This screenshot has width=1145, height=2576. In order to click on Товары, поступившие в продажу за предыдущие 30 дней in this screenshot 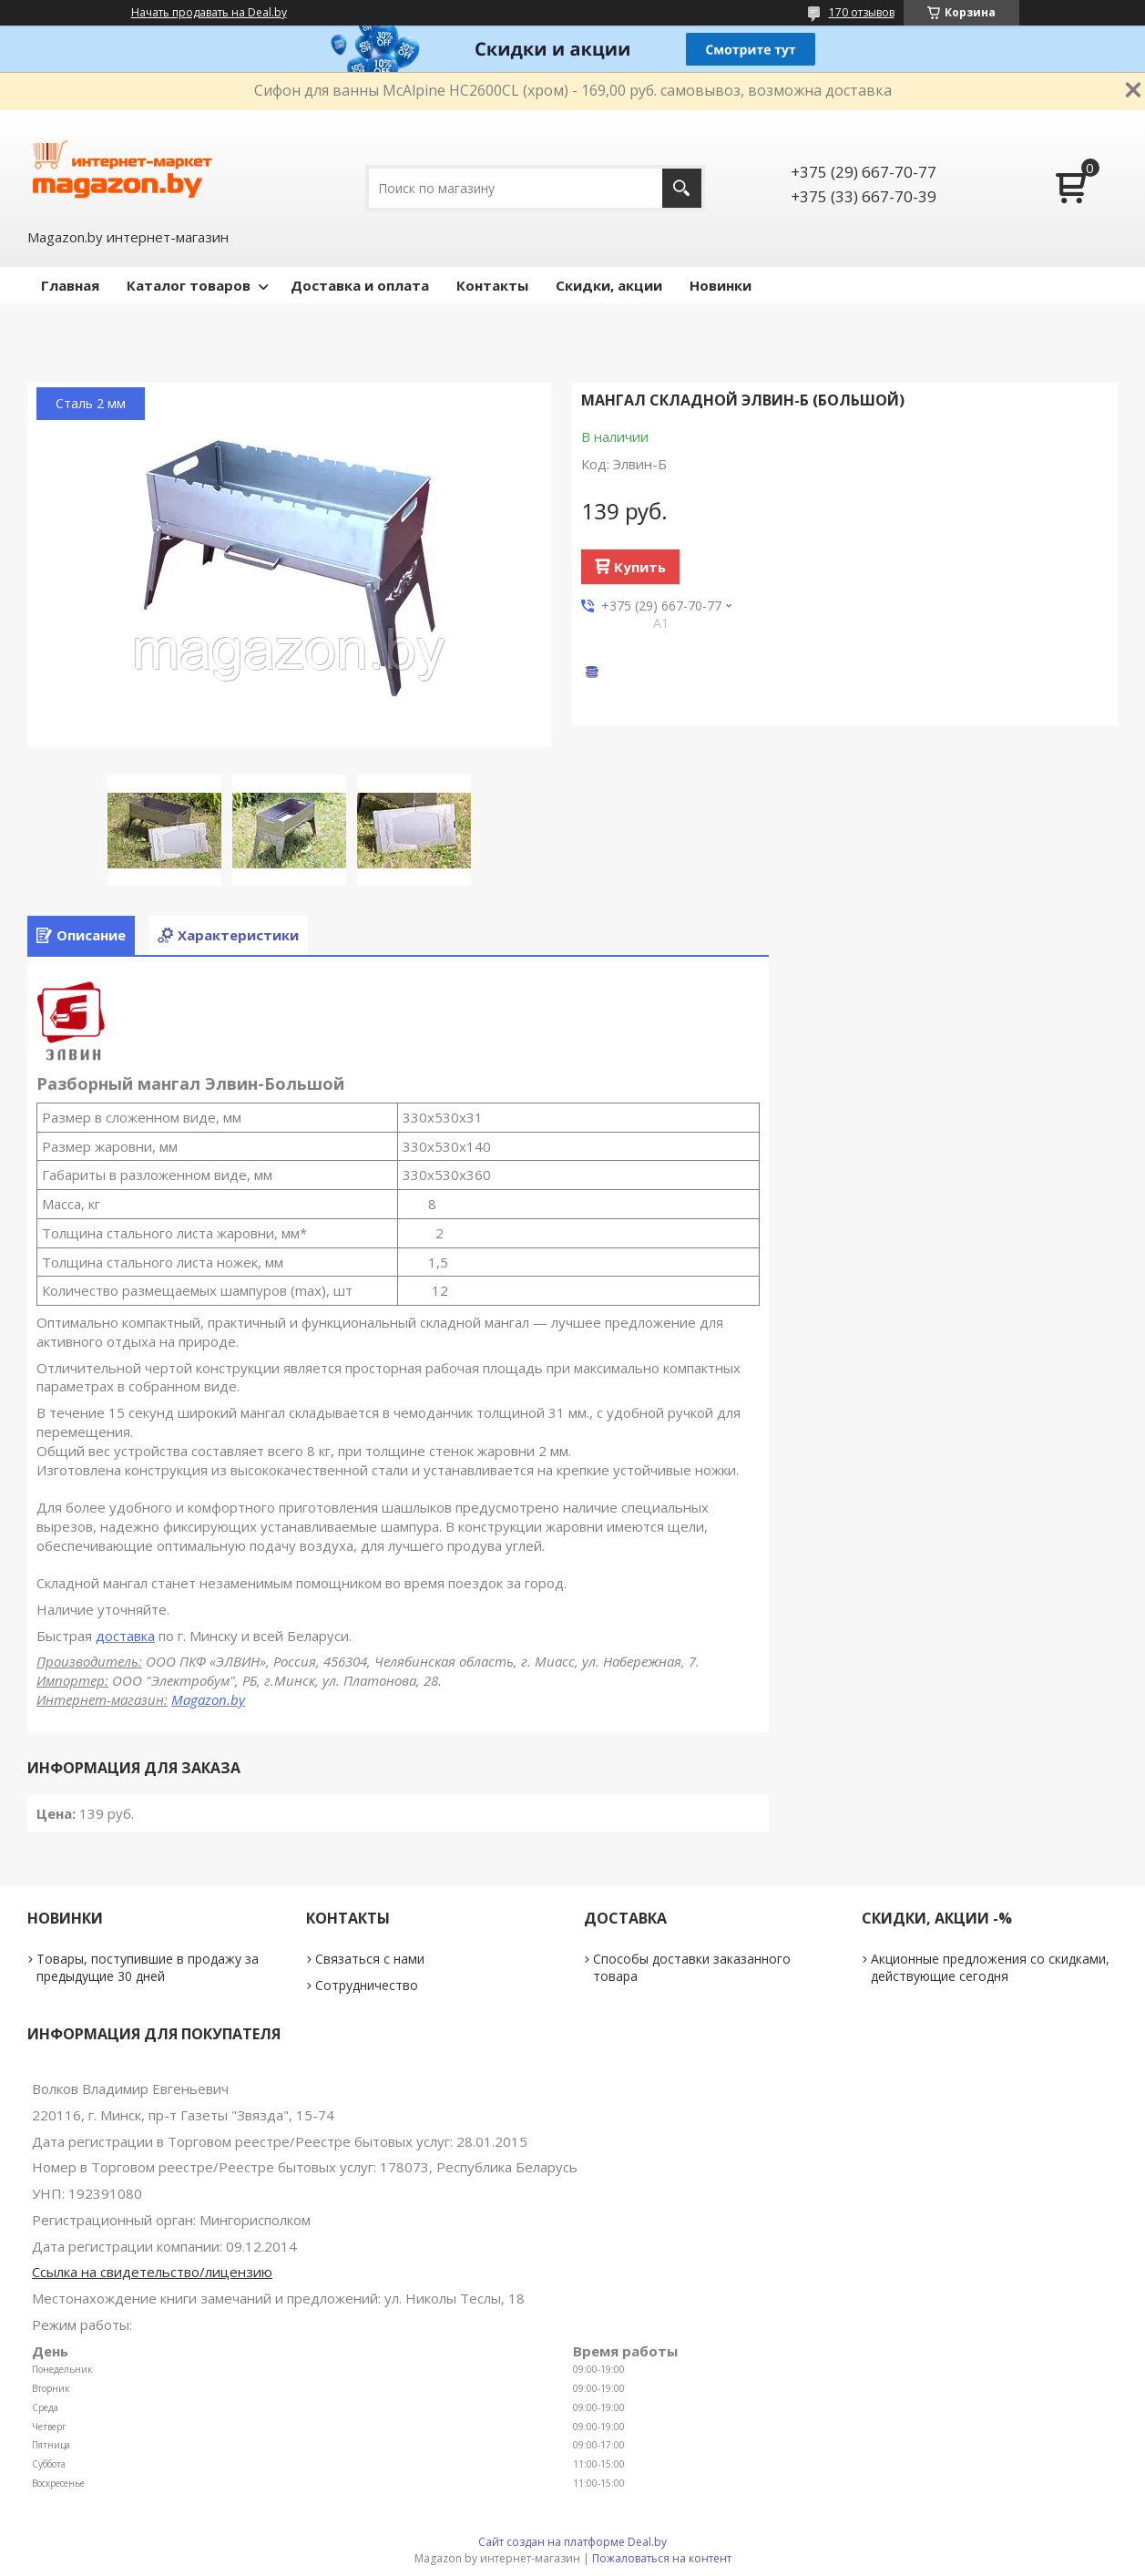, I will do `click(147, 1967)`.